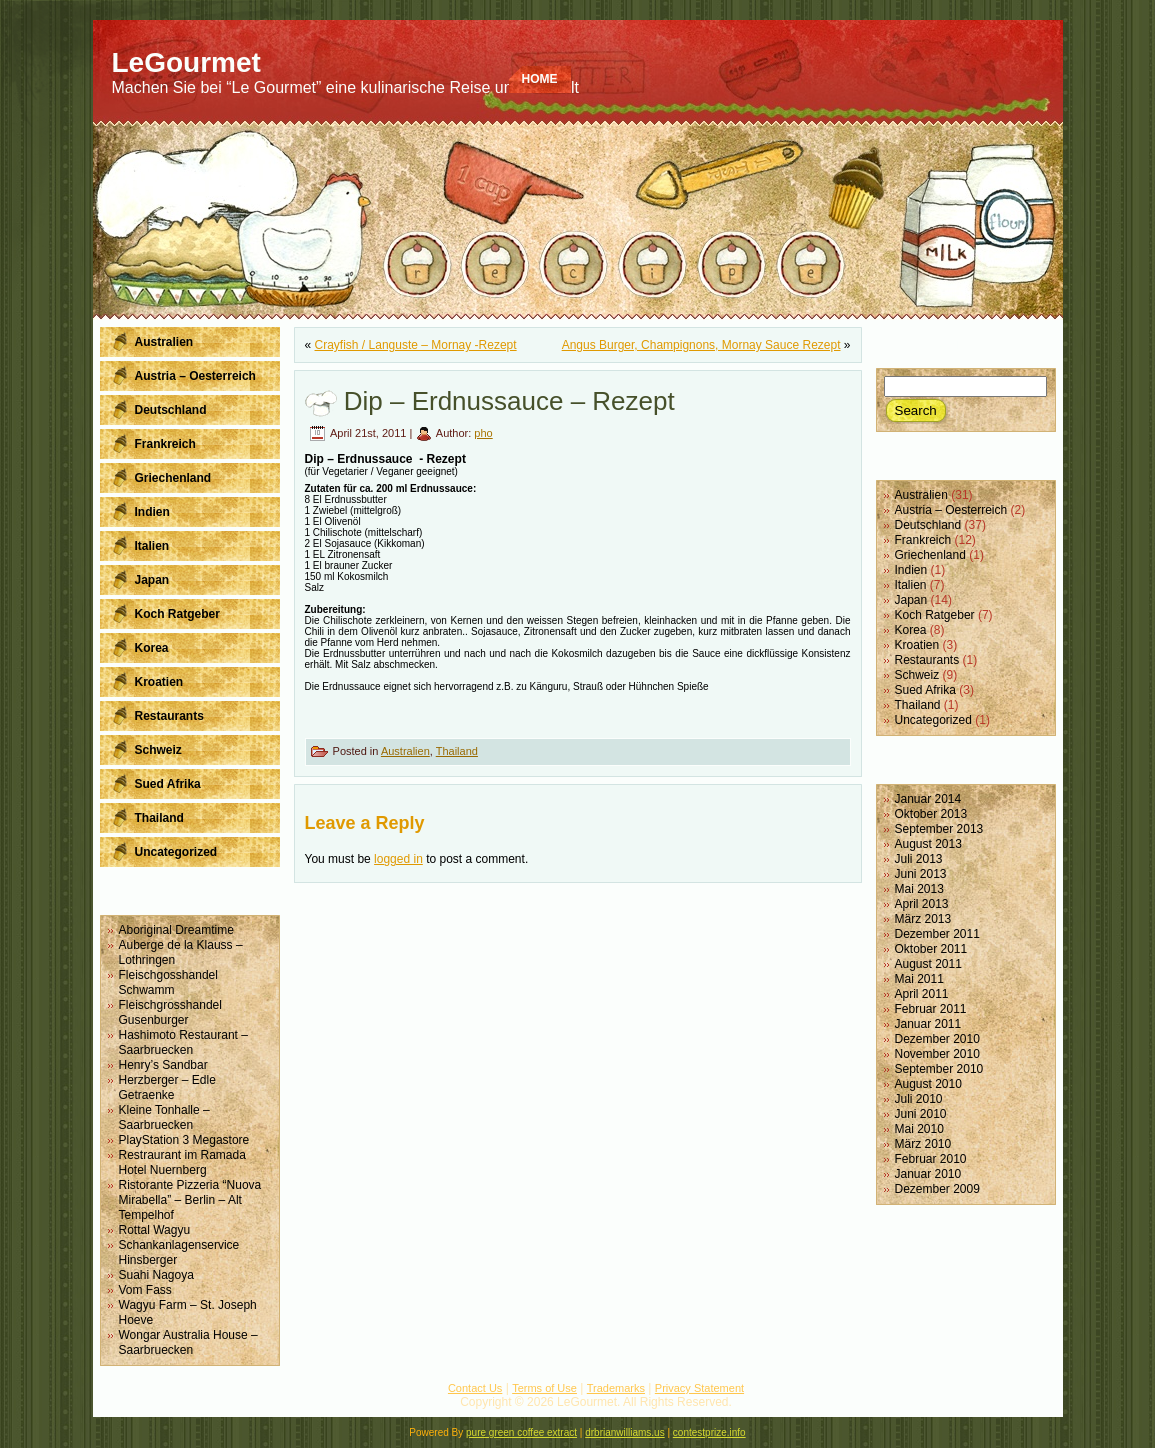  What do you see at coordinates (483, 433) in the screenshot?
I see `pho` at bounding box center [483, 433].